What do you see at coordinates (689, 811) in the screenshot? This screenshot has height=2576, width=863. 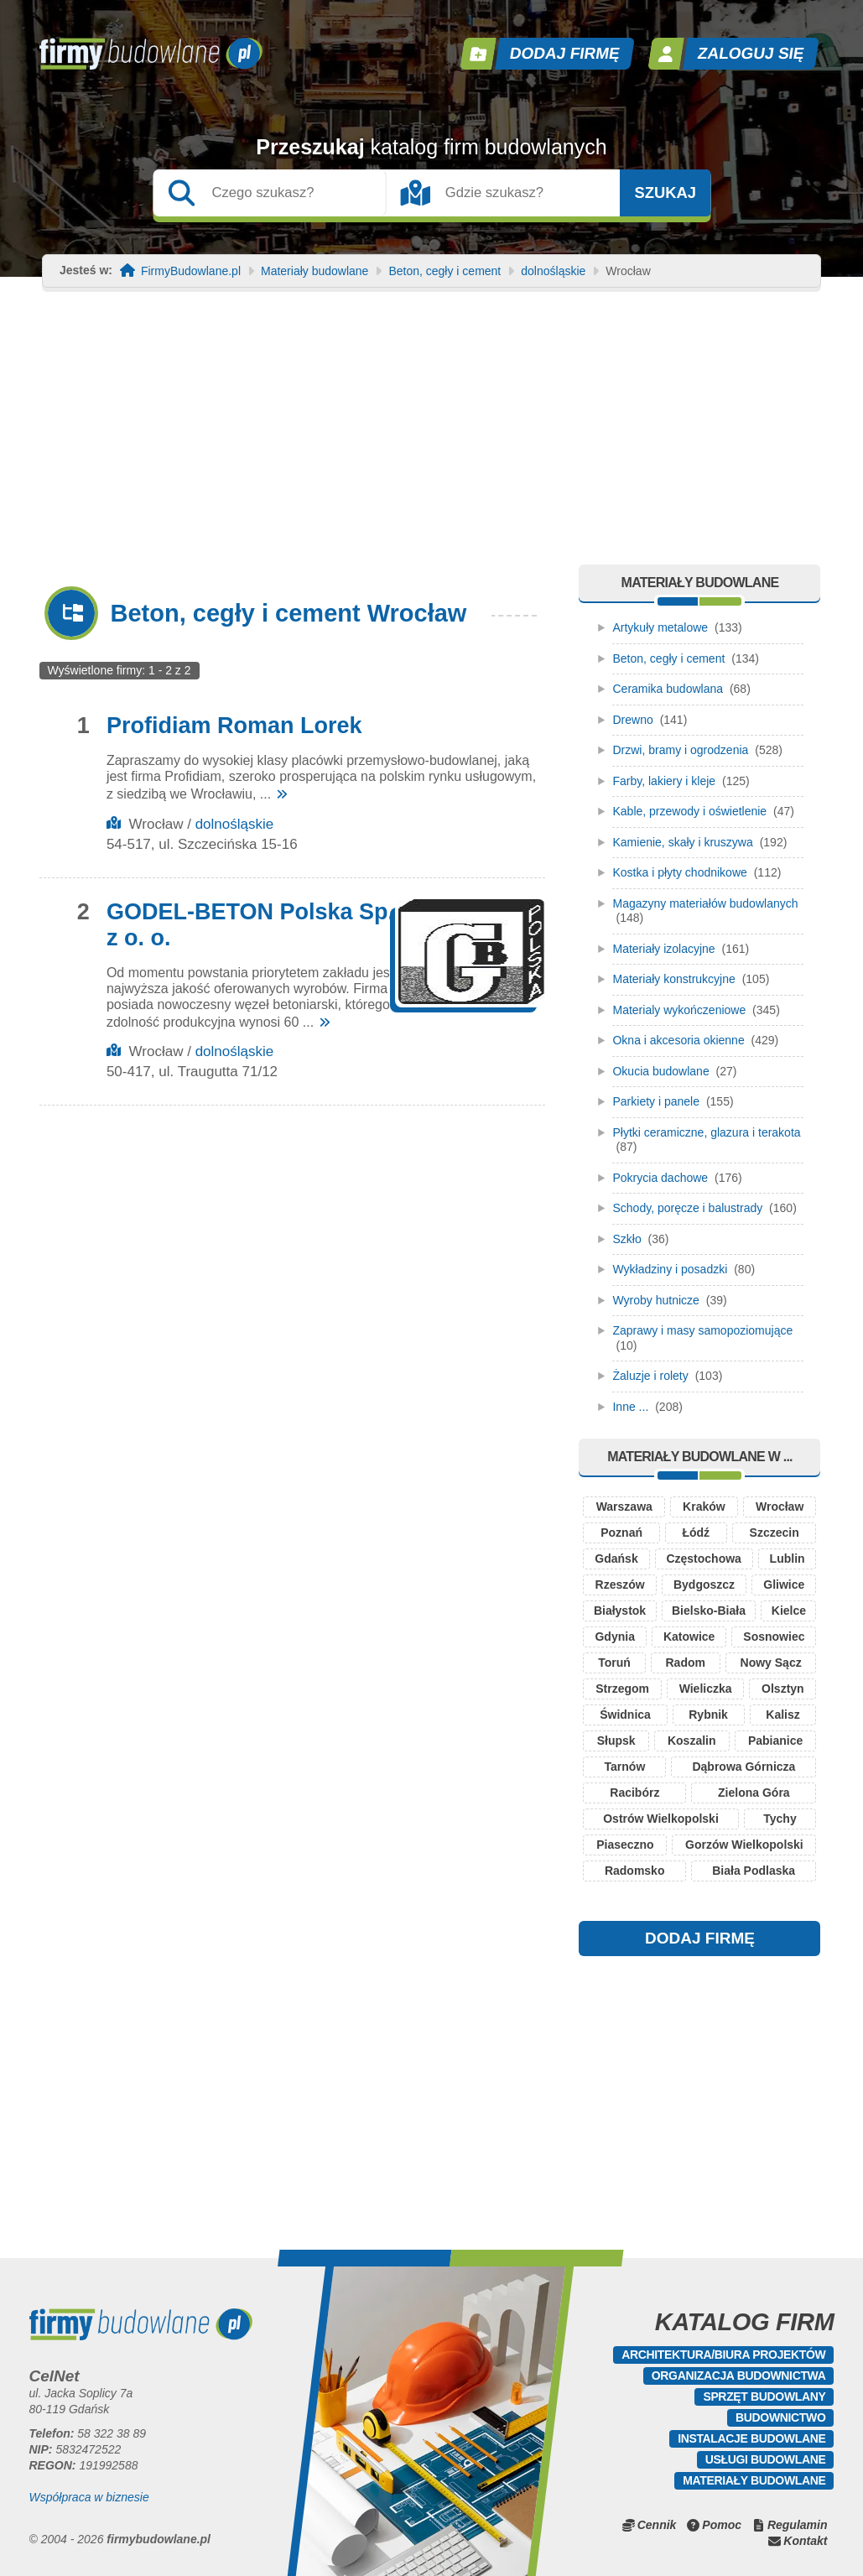 I see `Kable, przewody i oświetlenie` at bounding box center [689, 811].